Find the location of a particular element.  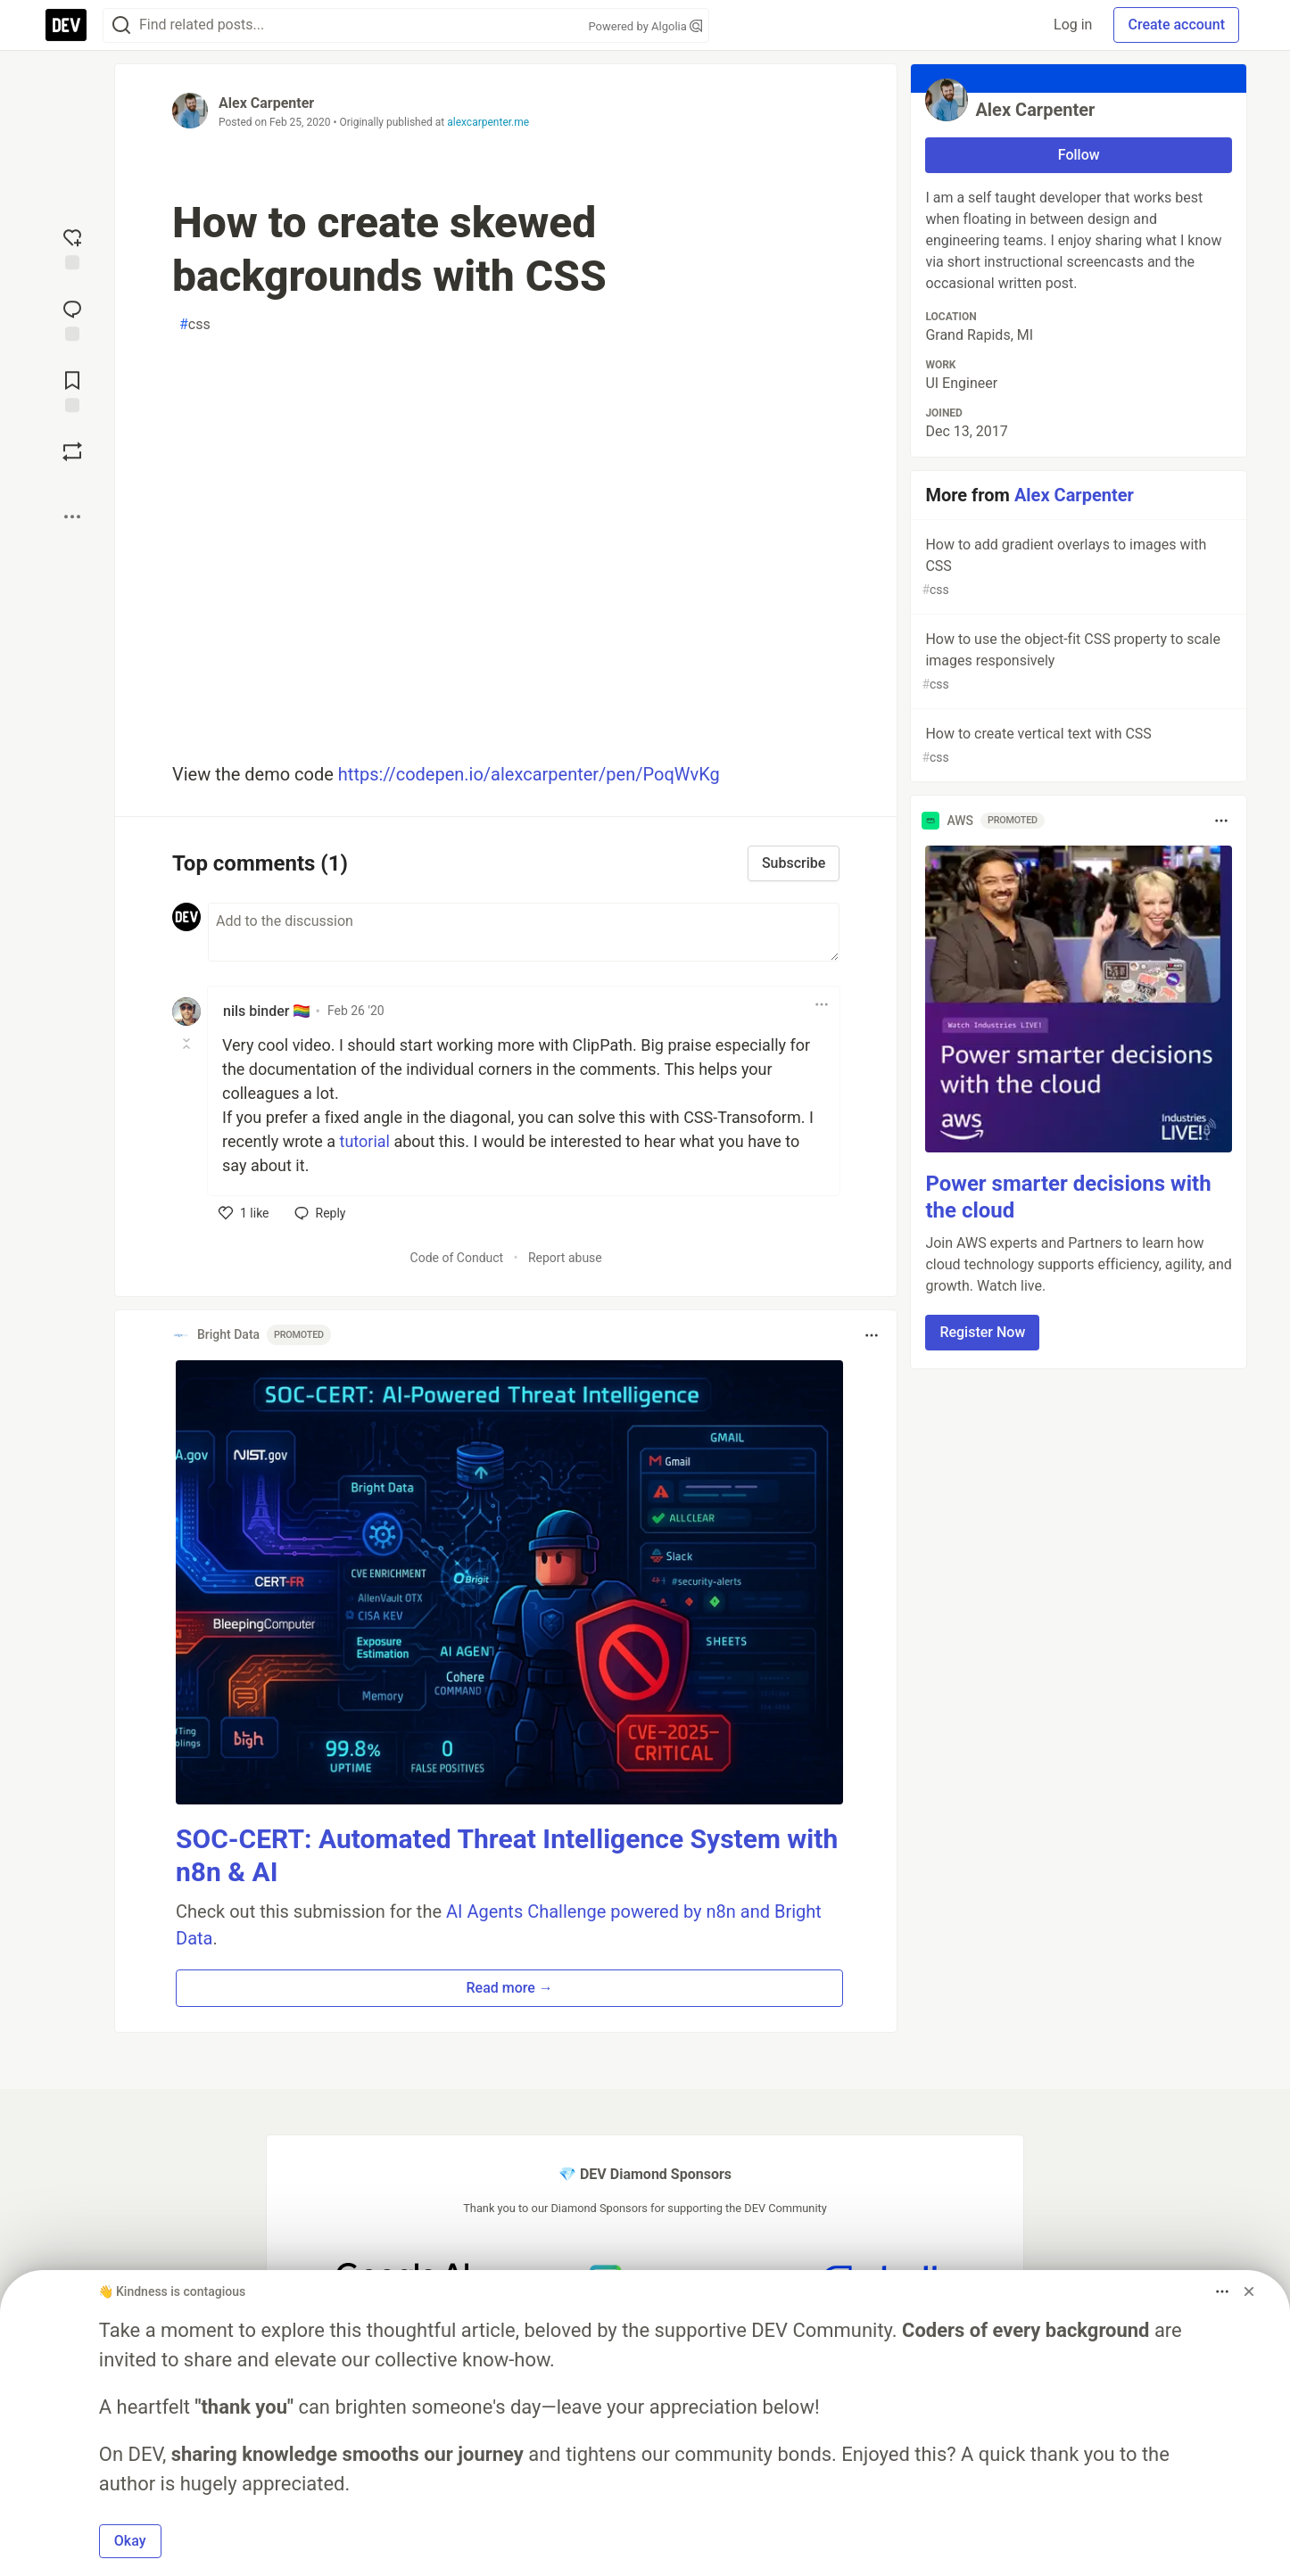

[Add a comment to the discussion] is located at coordinates (524, 932).